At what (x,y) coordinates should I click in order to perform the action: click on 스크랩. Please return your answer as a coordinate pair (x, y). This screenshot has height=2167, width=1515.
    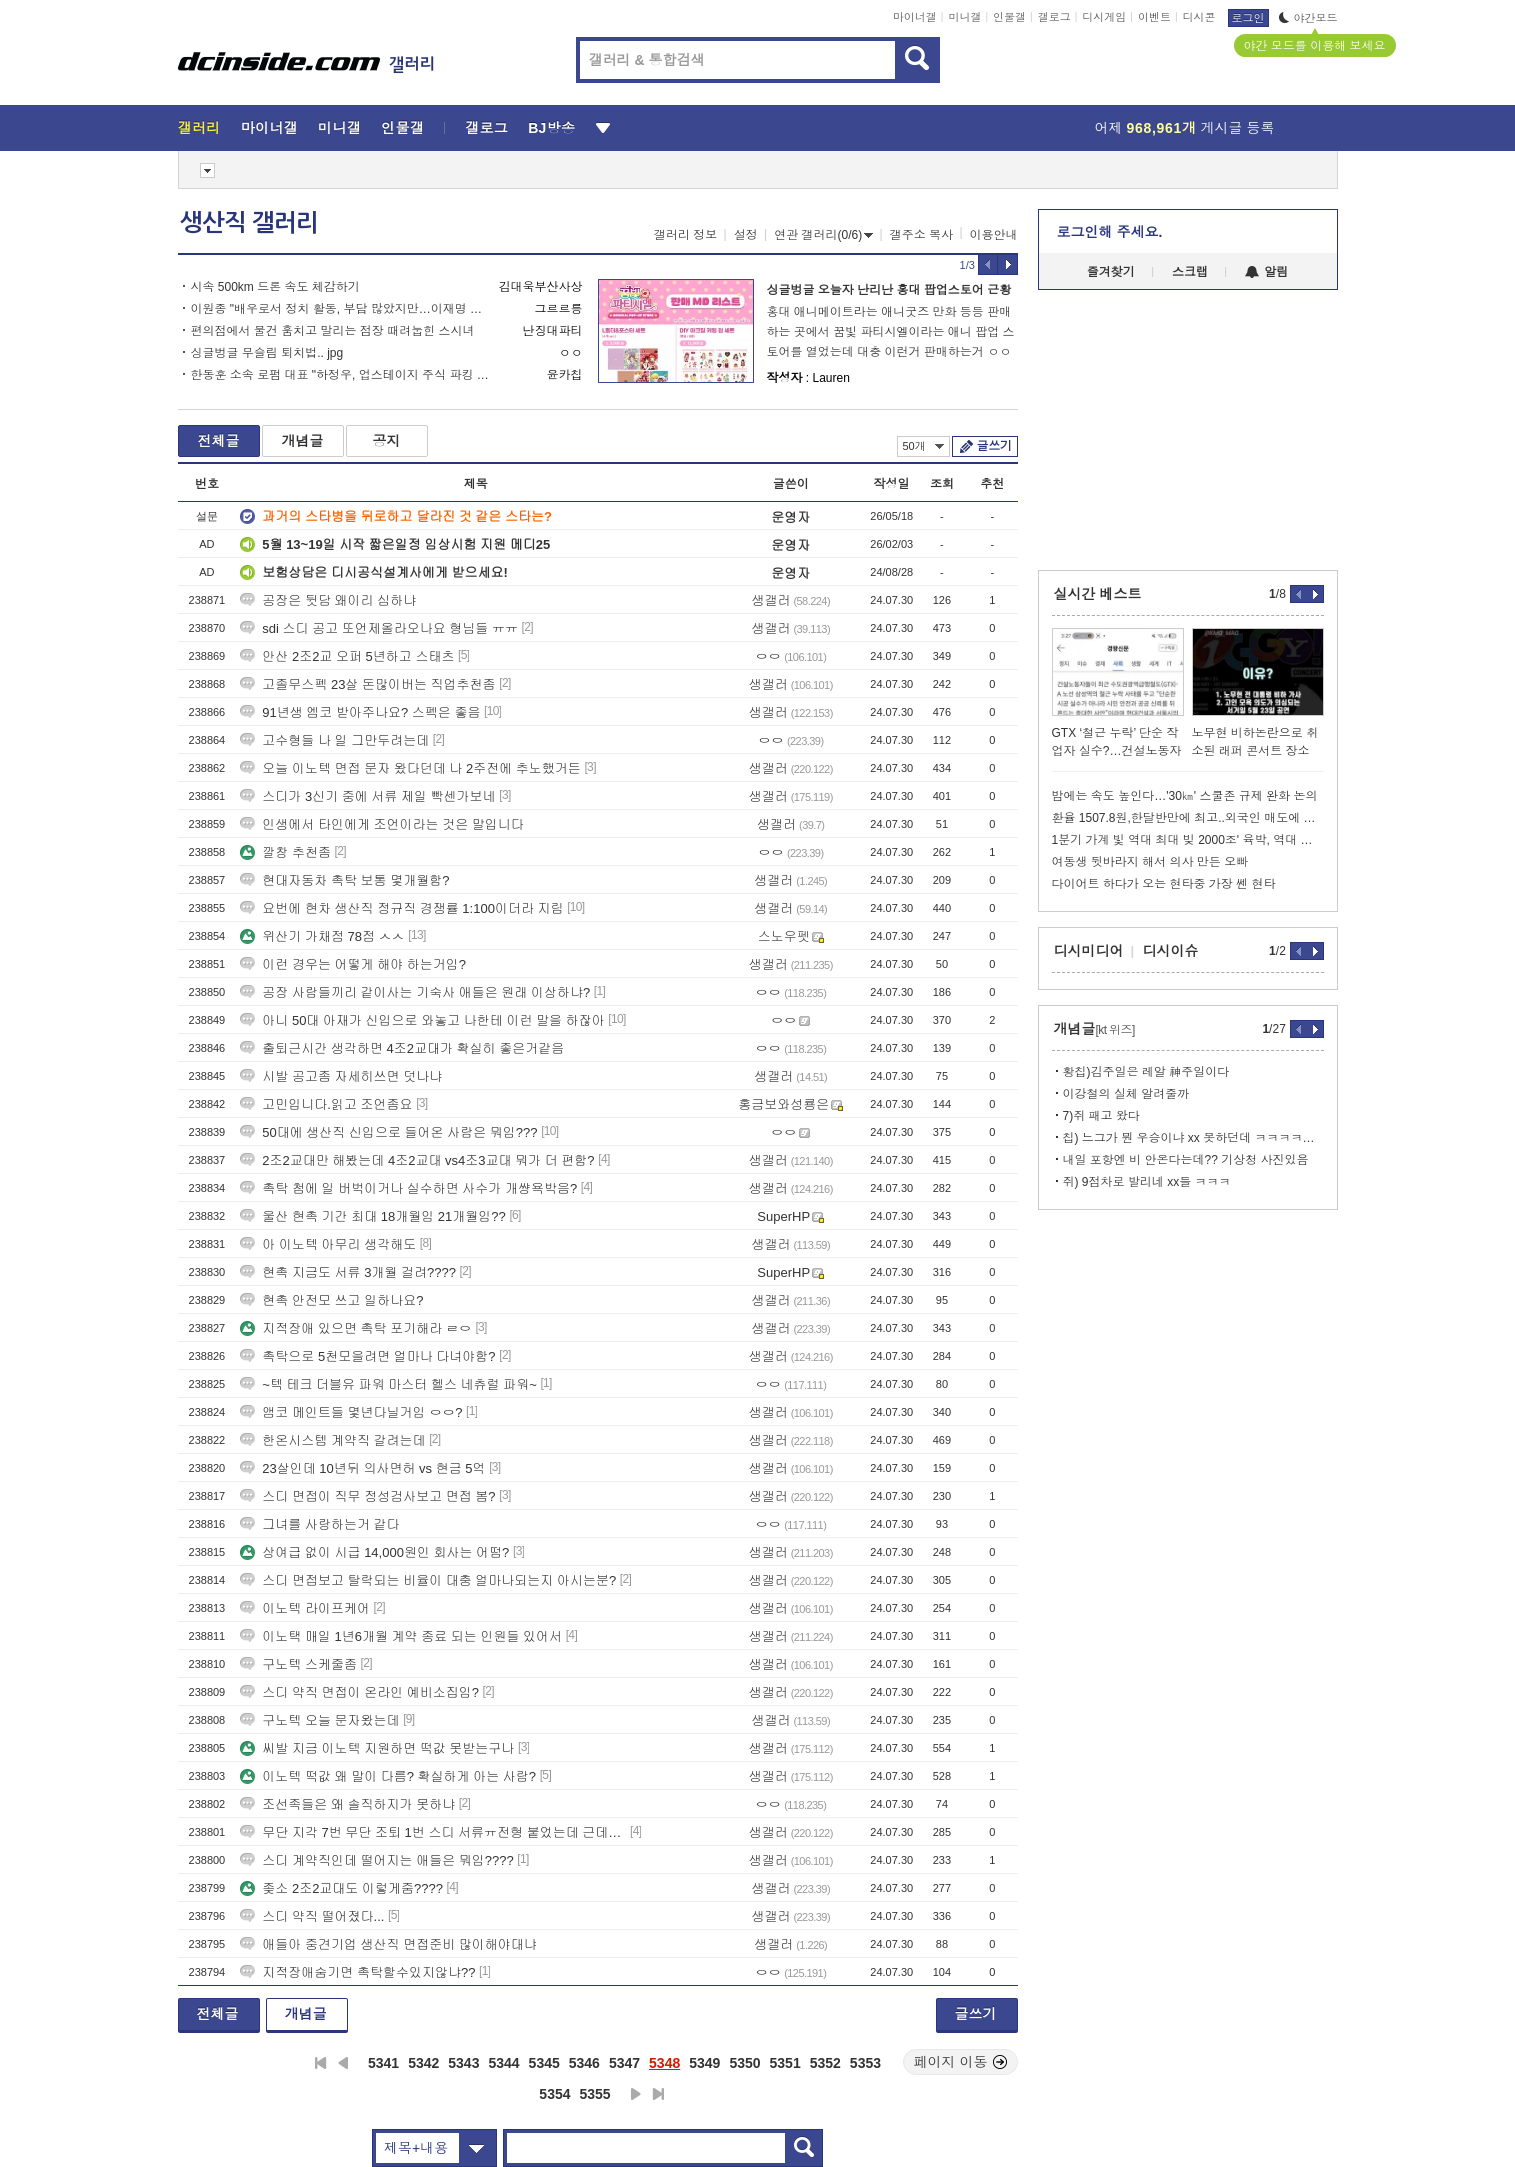
    Looking at the image, I should click on (1190, 272).